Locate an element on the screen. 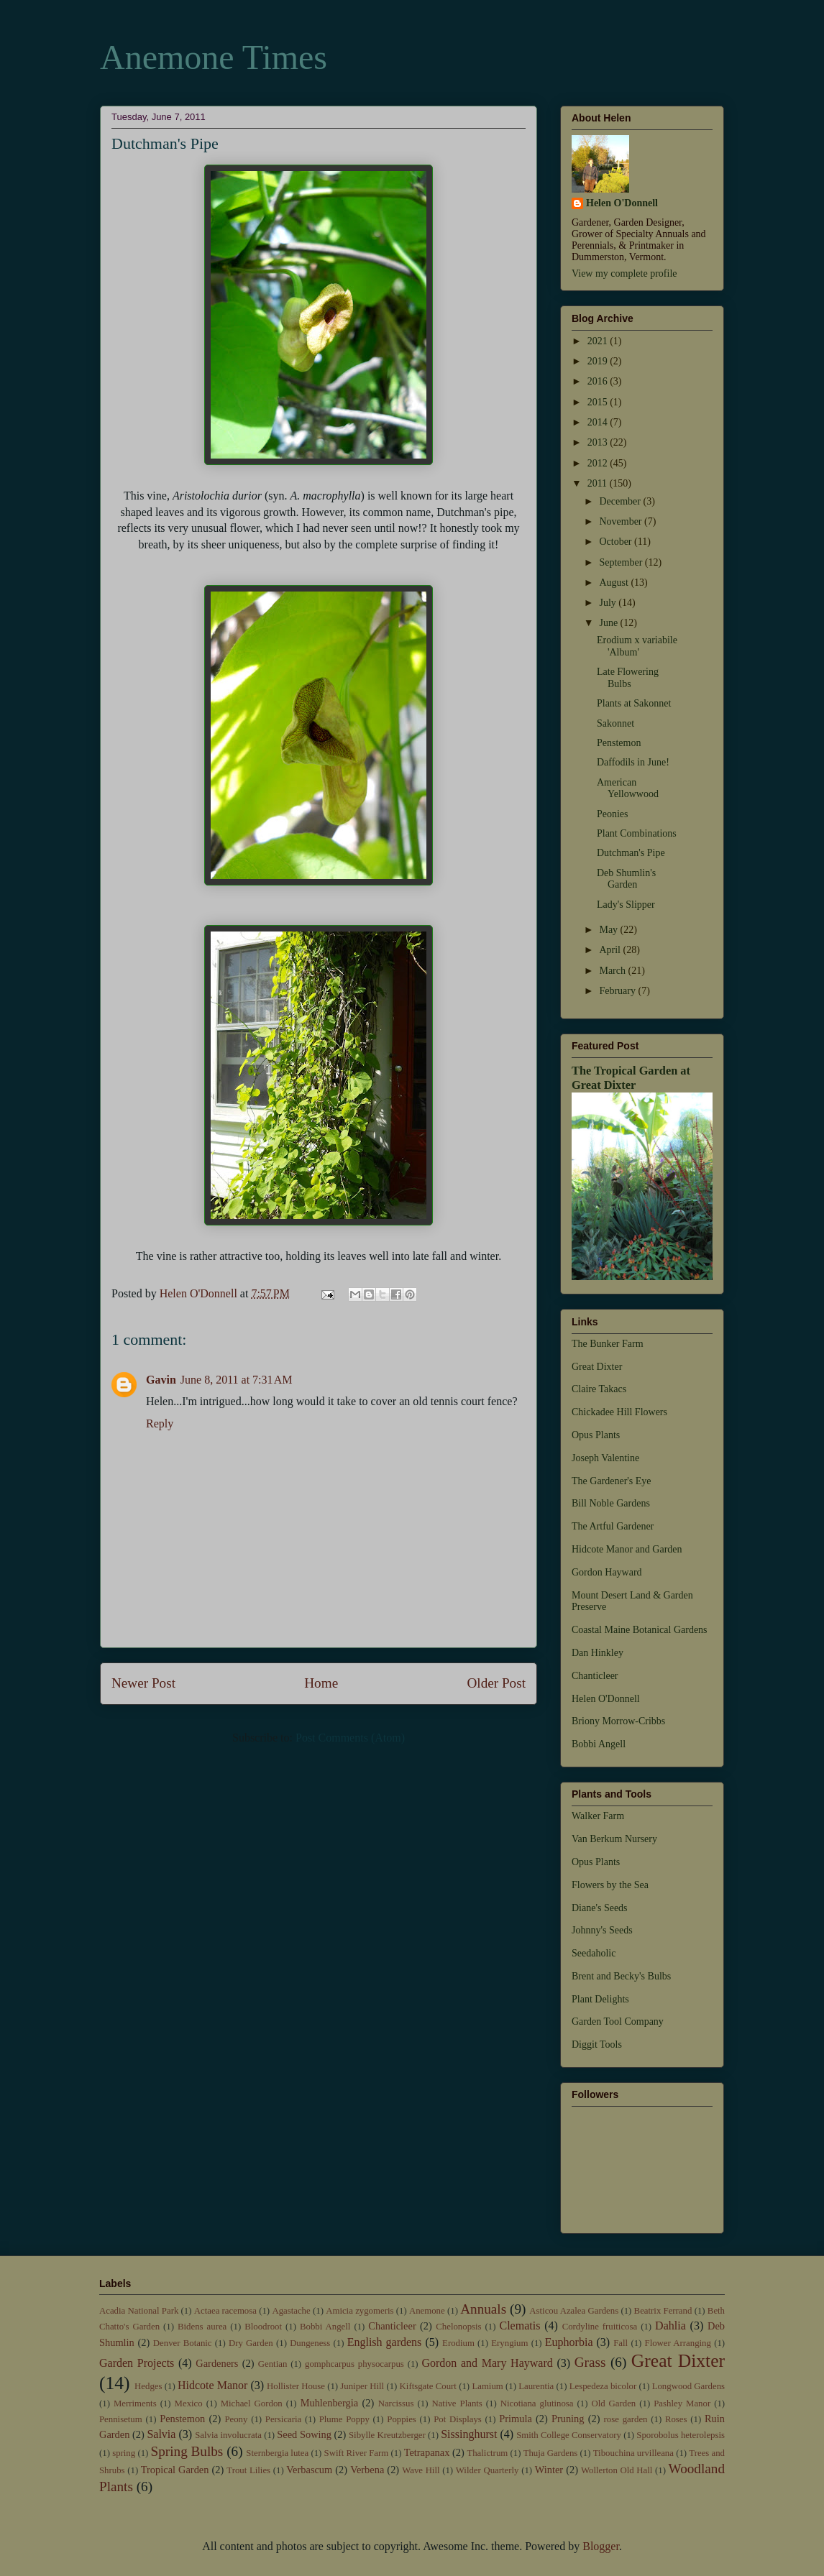 The image size is (824, 2576). Merriments is located at coordinates (135, 2403).